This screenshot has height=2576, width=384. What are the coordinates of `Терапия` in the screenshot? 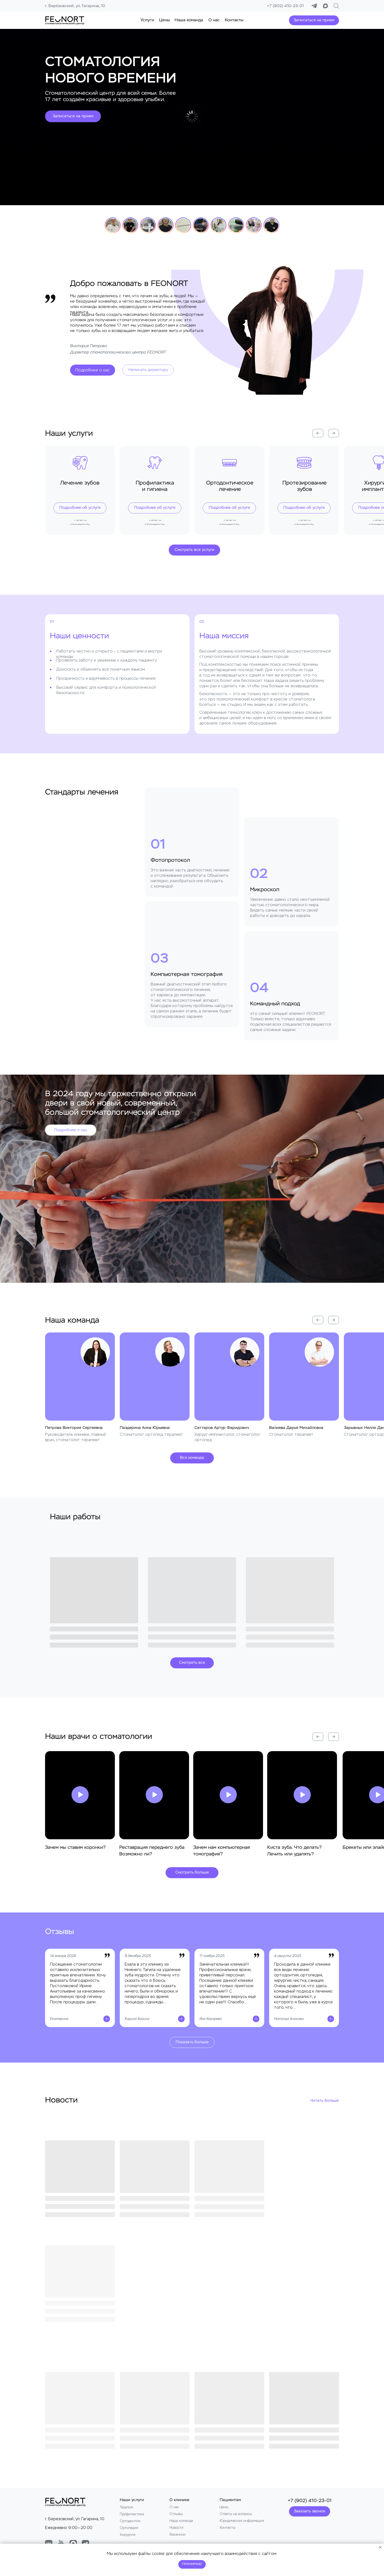 It's located at (126, 2507).